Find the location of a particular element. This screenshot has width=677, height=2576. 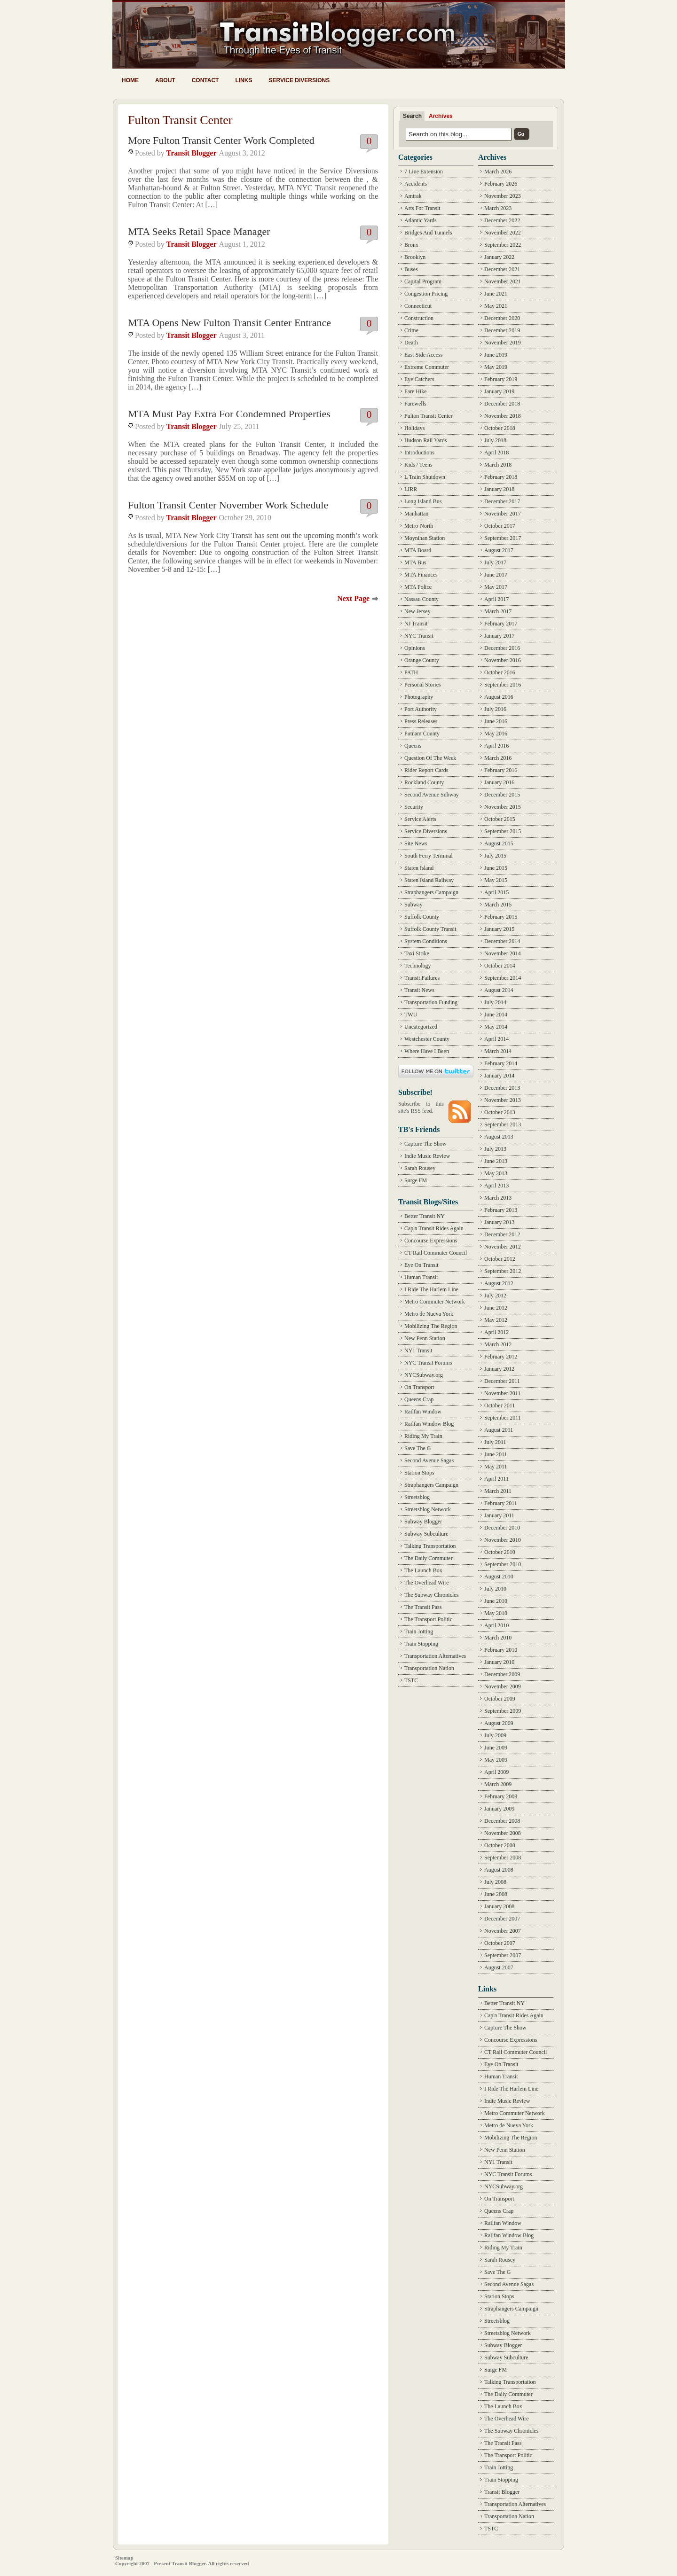

Eye Catchers is located at coordinates (419, 379).